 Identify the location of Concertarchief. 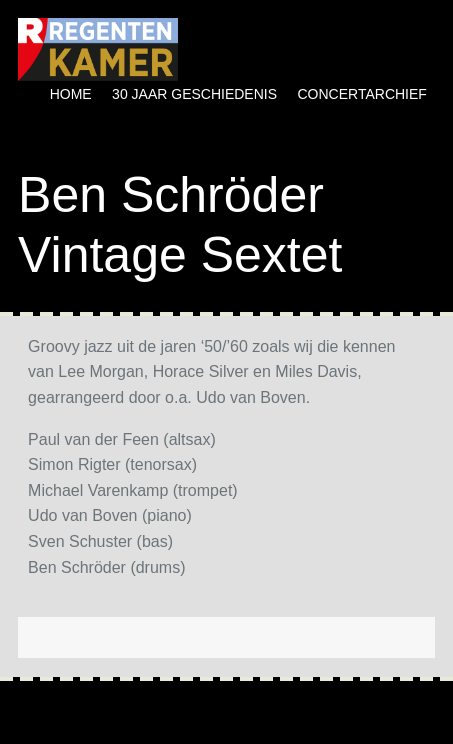
(362, 94).